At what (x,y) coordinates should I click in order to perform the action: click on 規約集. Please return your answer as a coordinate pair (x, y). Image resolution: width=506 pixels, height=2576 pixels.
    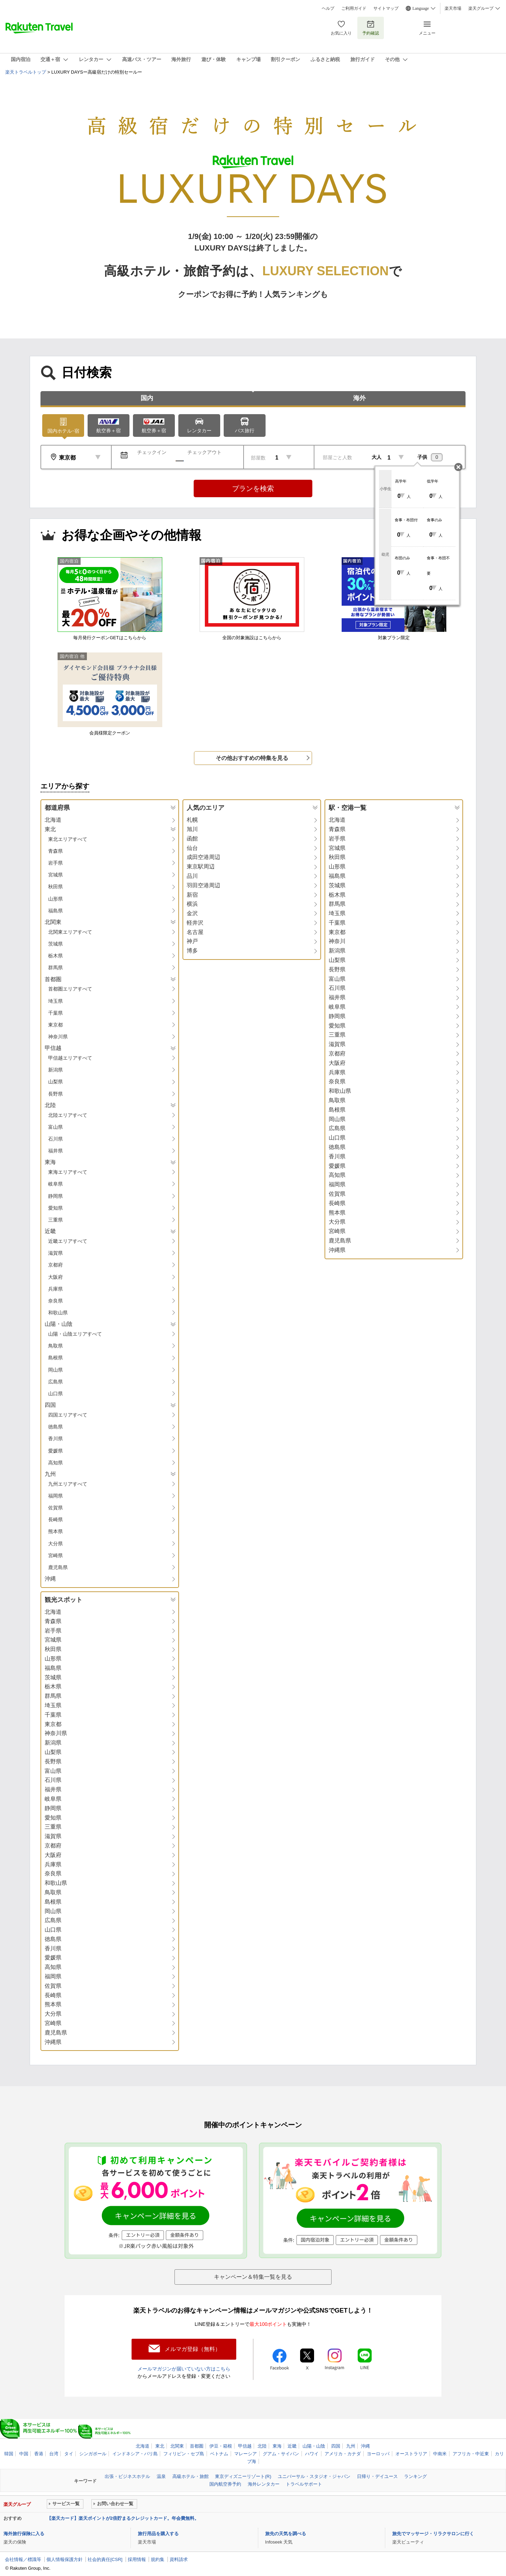
    Looking at the image, I should click on (157, 2559).